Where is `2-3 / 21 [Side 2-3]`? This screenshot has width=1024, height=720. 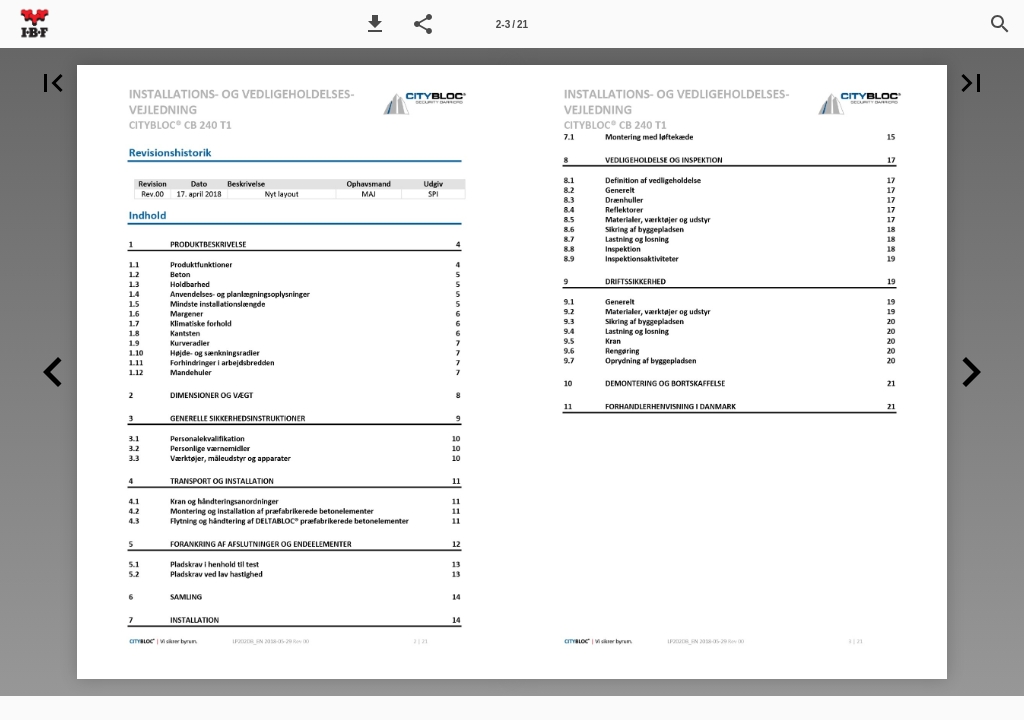
2-3 / 21 [Side 2-3] is located at coordinates (512, 24).